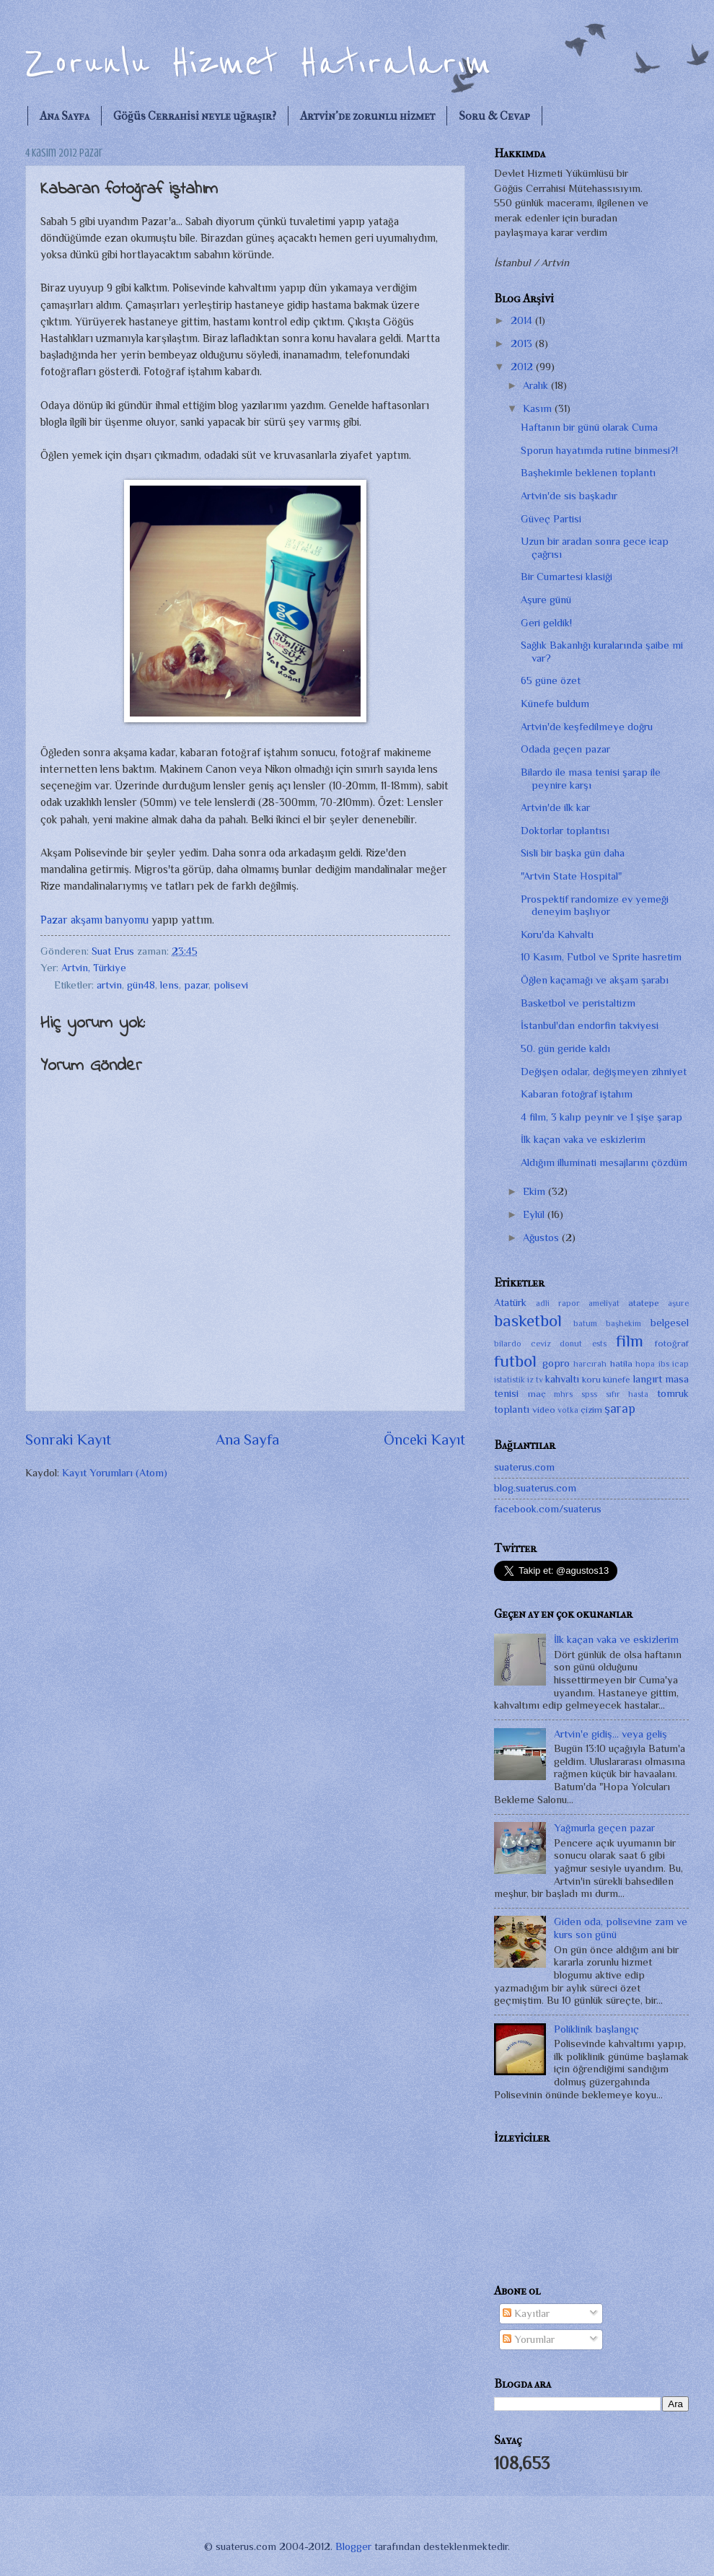 The image size is (714, 2576). Describe the element at coordinates (577, 1094) in the screenshot. I see `Kabaran fotoğraf iştahım` at that location.